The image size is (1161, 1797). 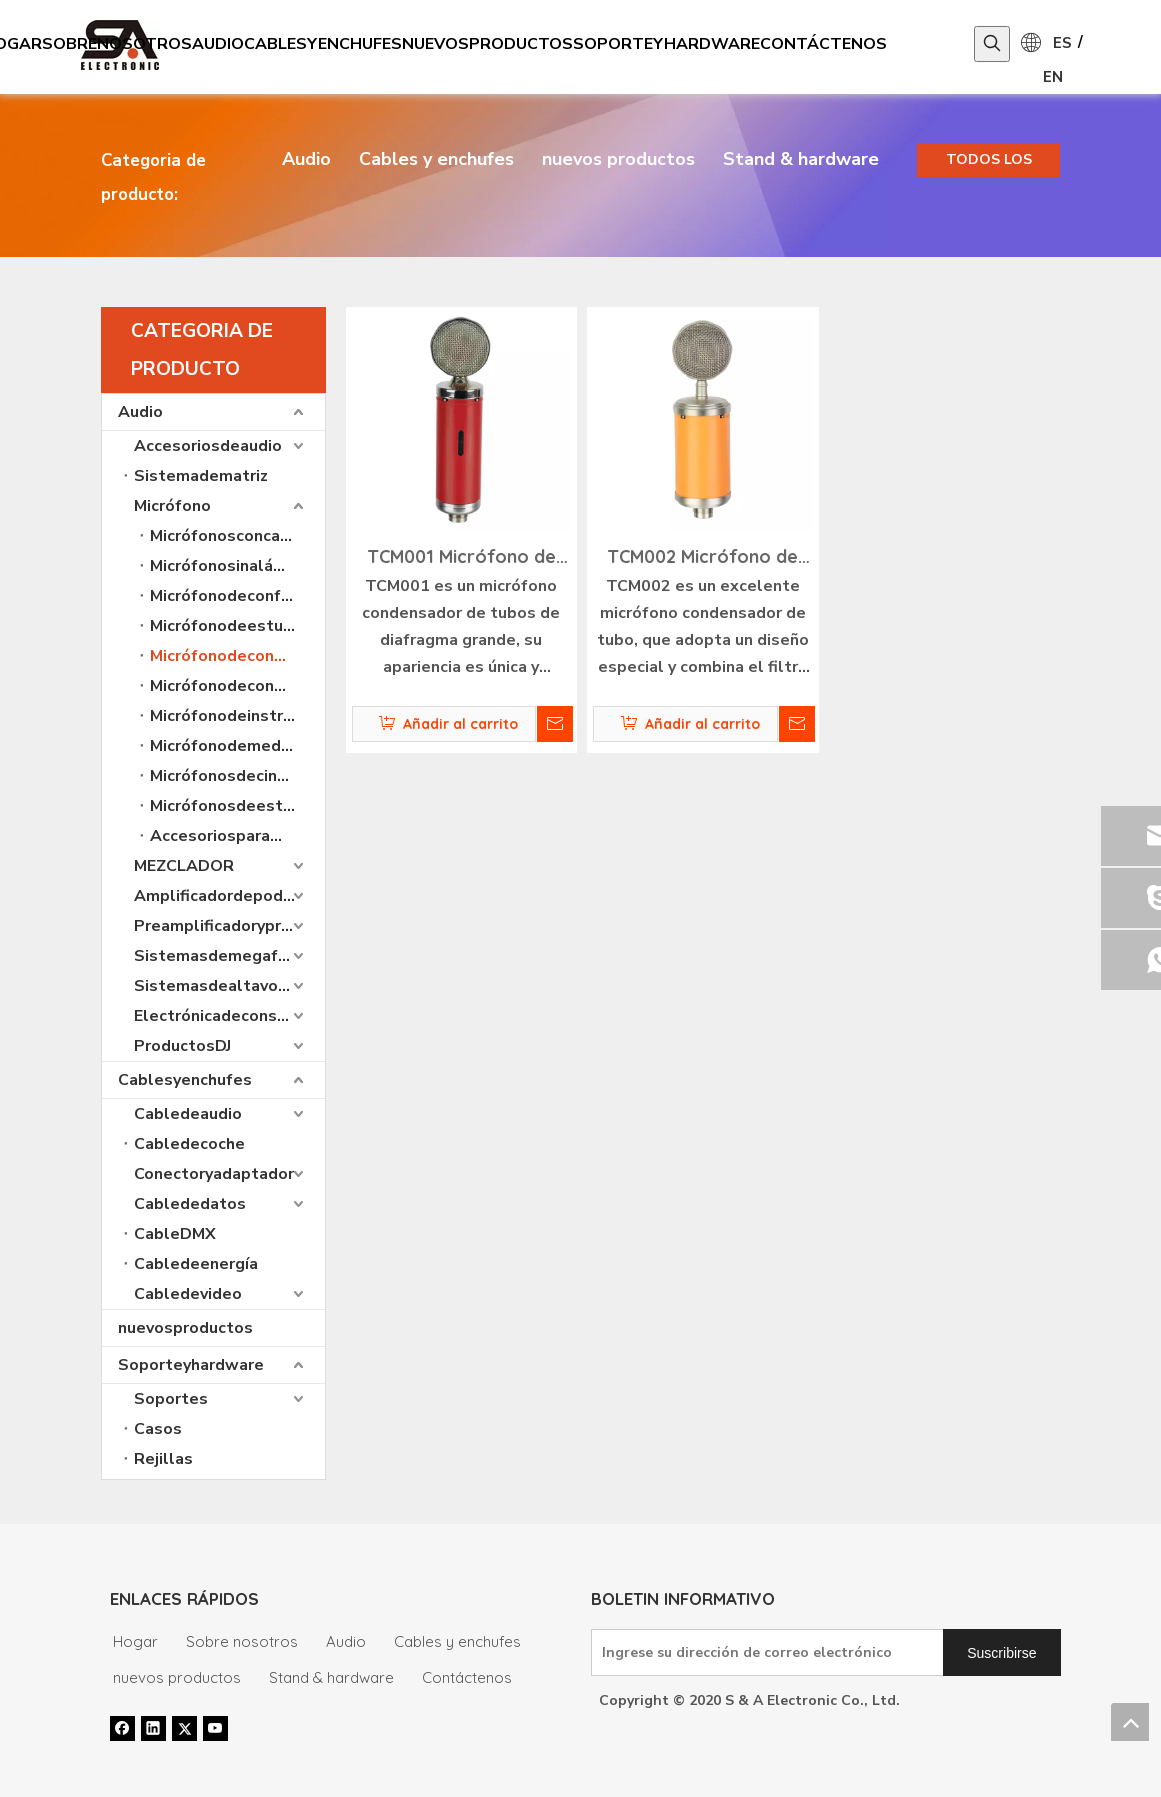 I want to click on nuevos productos, so click(x=618, y=159).